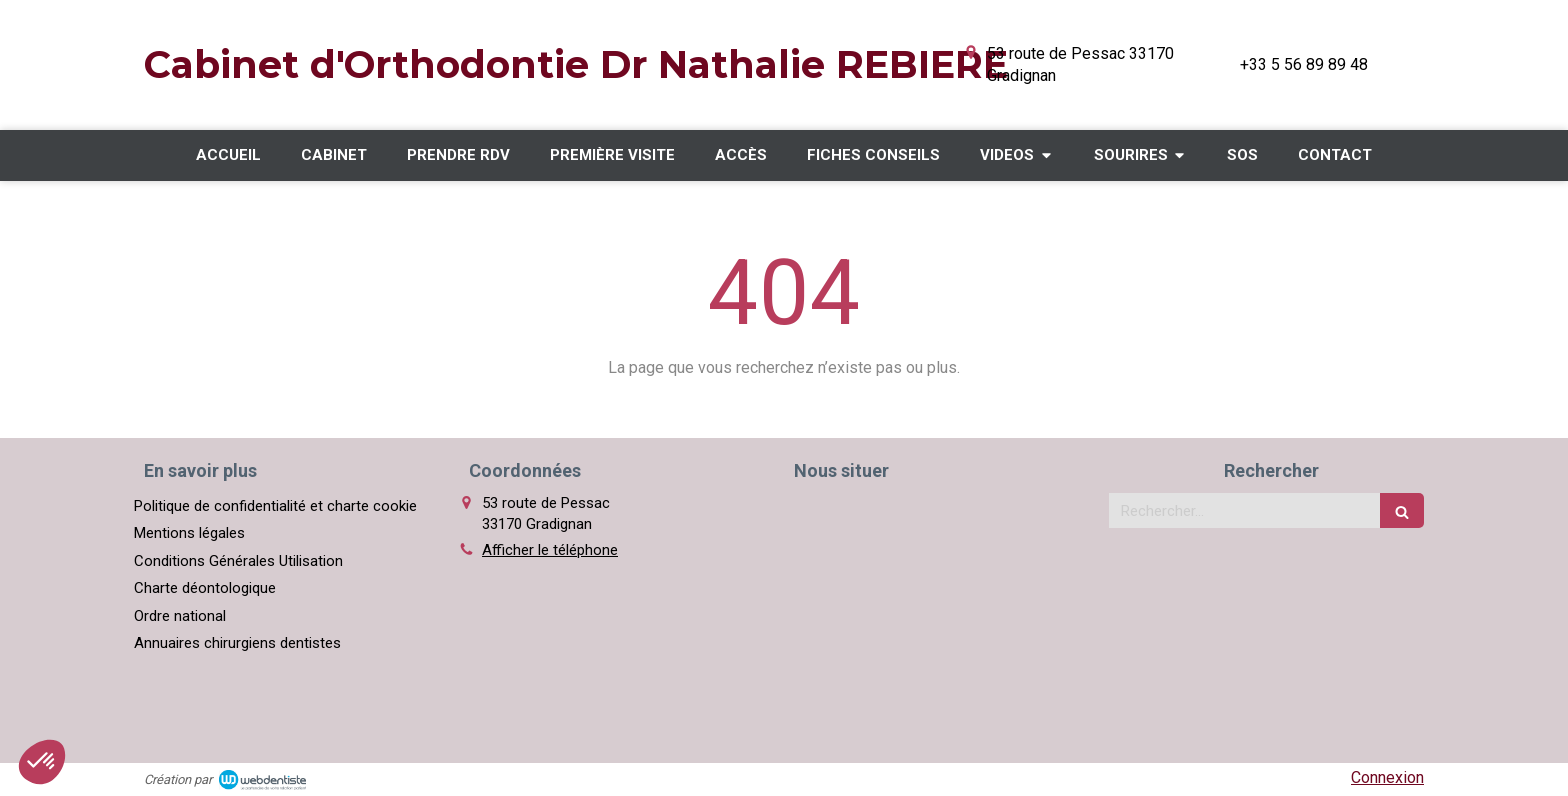 The image size is (1568, 796). What do you see at coordinates (1387, 777) in the screenshot?
I see `Connexion` at bounding box center [1387, 777].